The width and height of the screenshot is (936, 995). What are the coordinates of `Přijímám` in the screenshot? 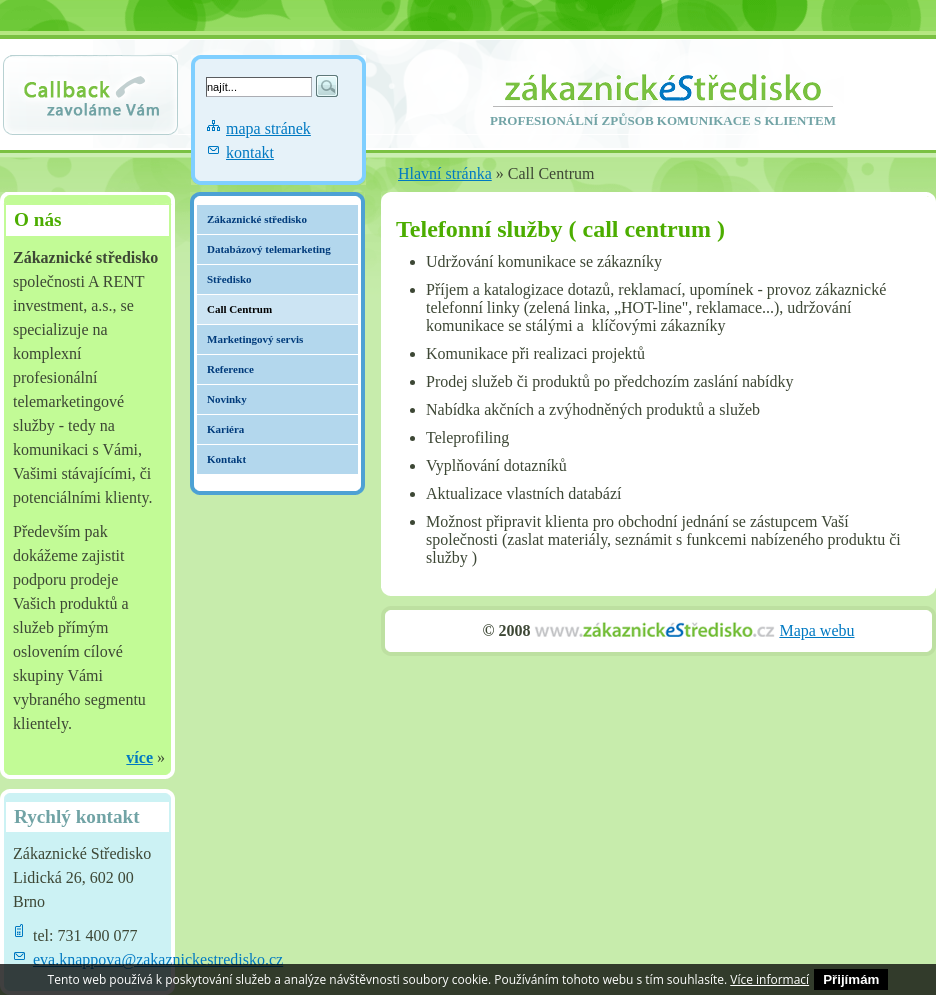 It's located at (851, 979).